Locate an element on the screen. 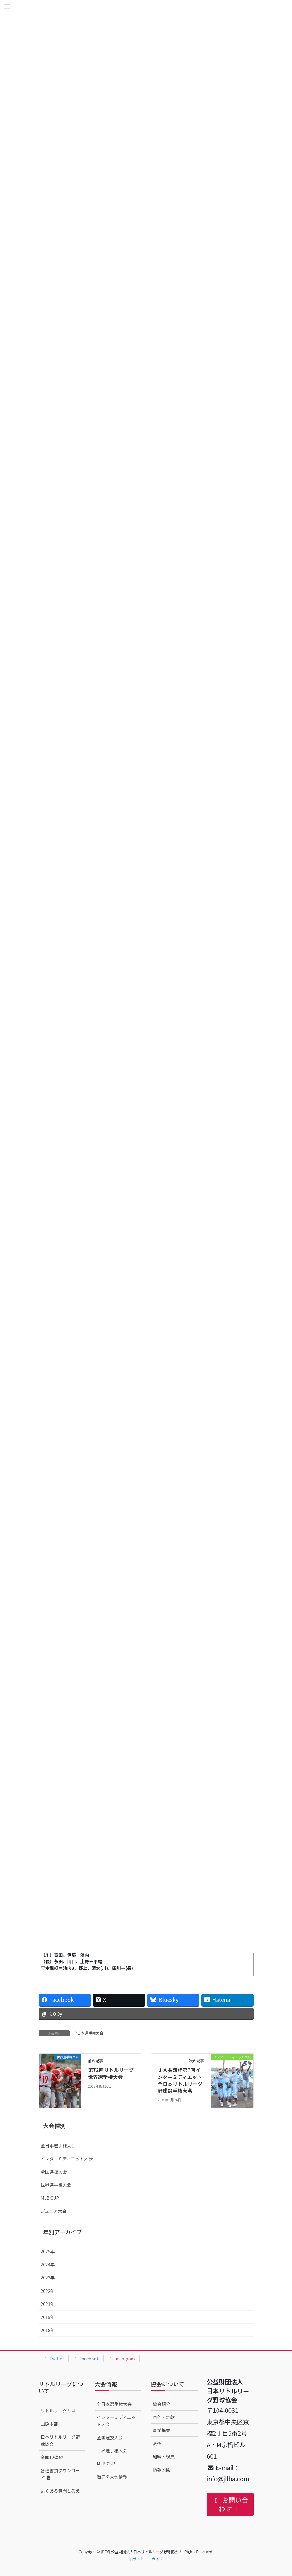 Image resolution: width=292 pixels, height=2576 pixels. ＪＡ共済杯第7回インターミディエット全日本リトルリーグ野球選手権大会 is located at coordinates (180, 2080).